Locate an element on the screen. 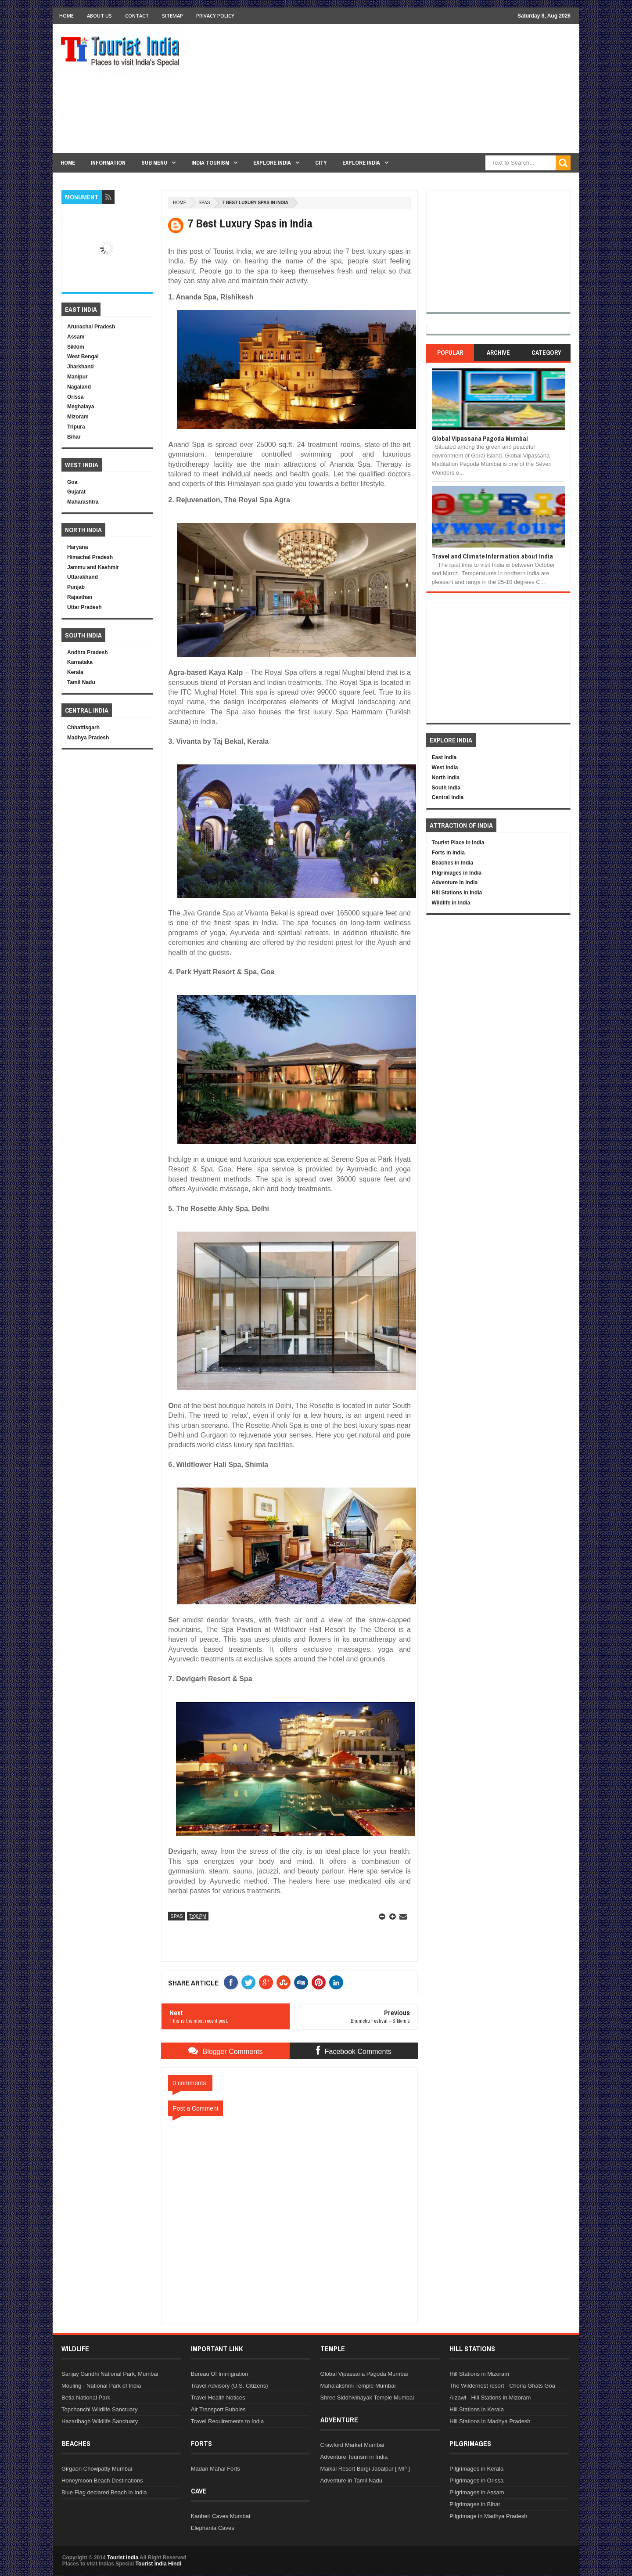 This screenshot has height=2576, width=632. Orissa is located at coordinates (75, 397).